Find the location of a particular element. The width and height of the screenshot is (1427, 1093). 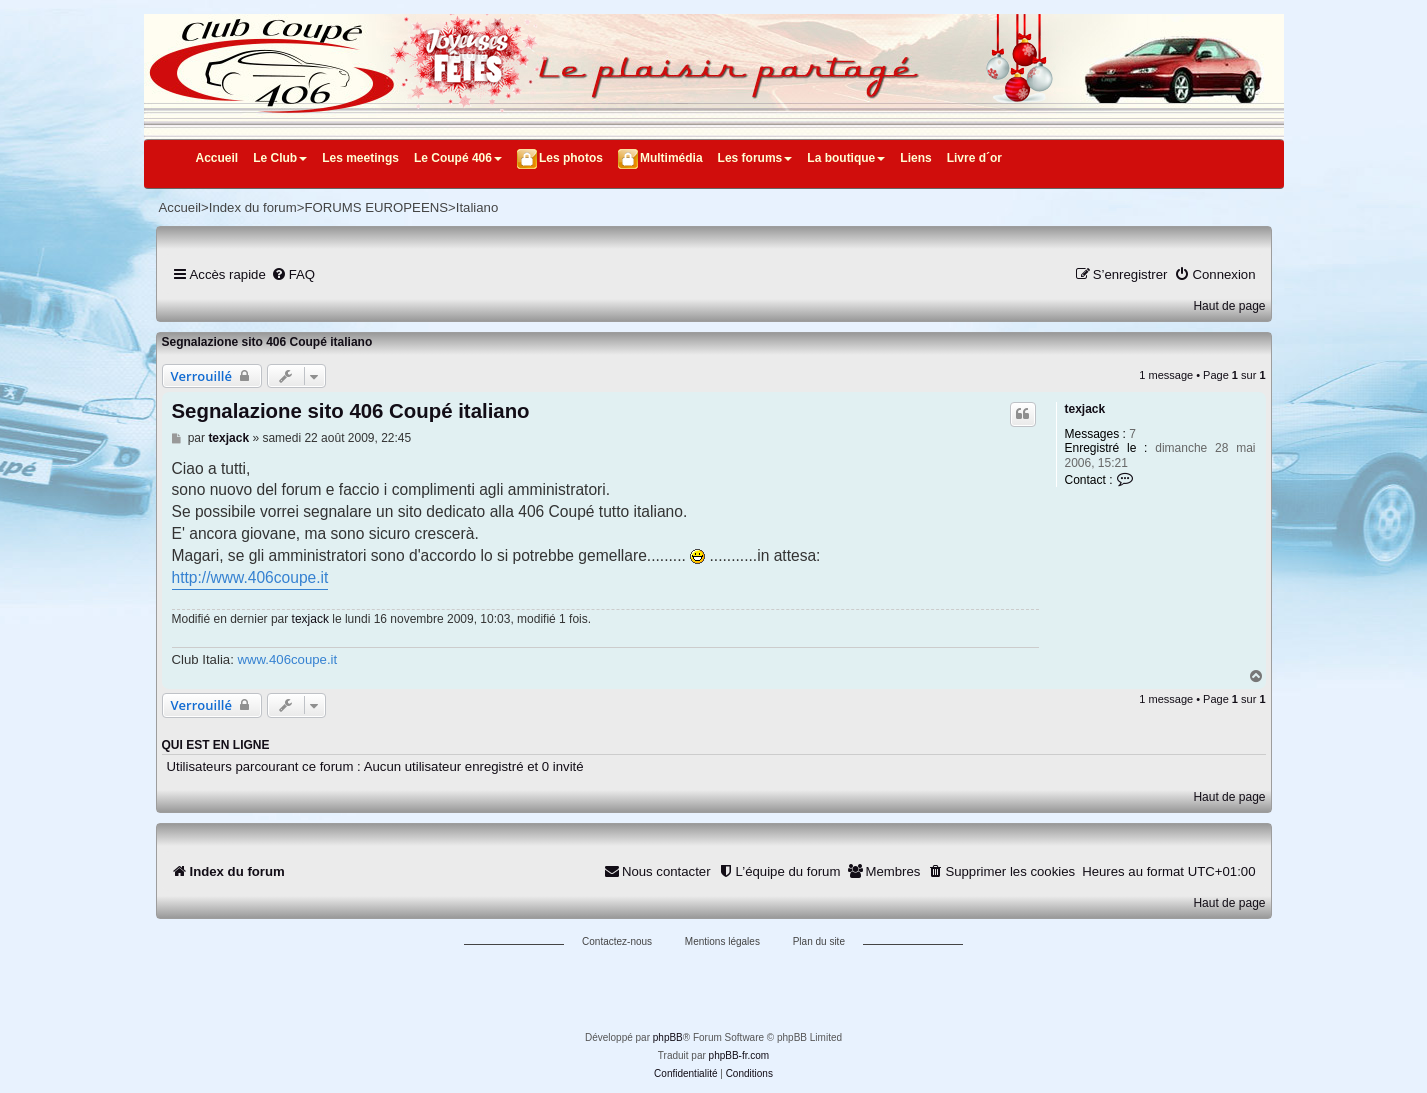

Plan du site is located at coordinates (819, 941).